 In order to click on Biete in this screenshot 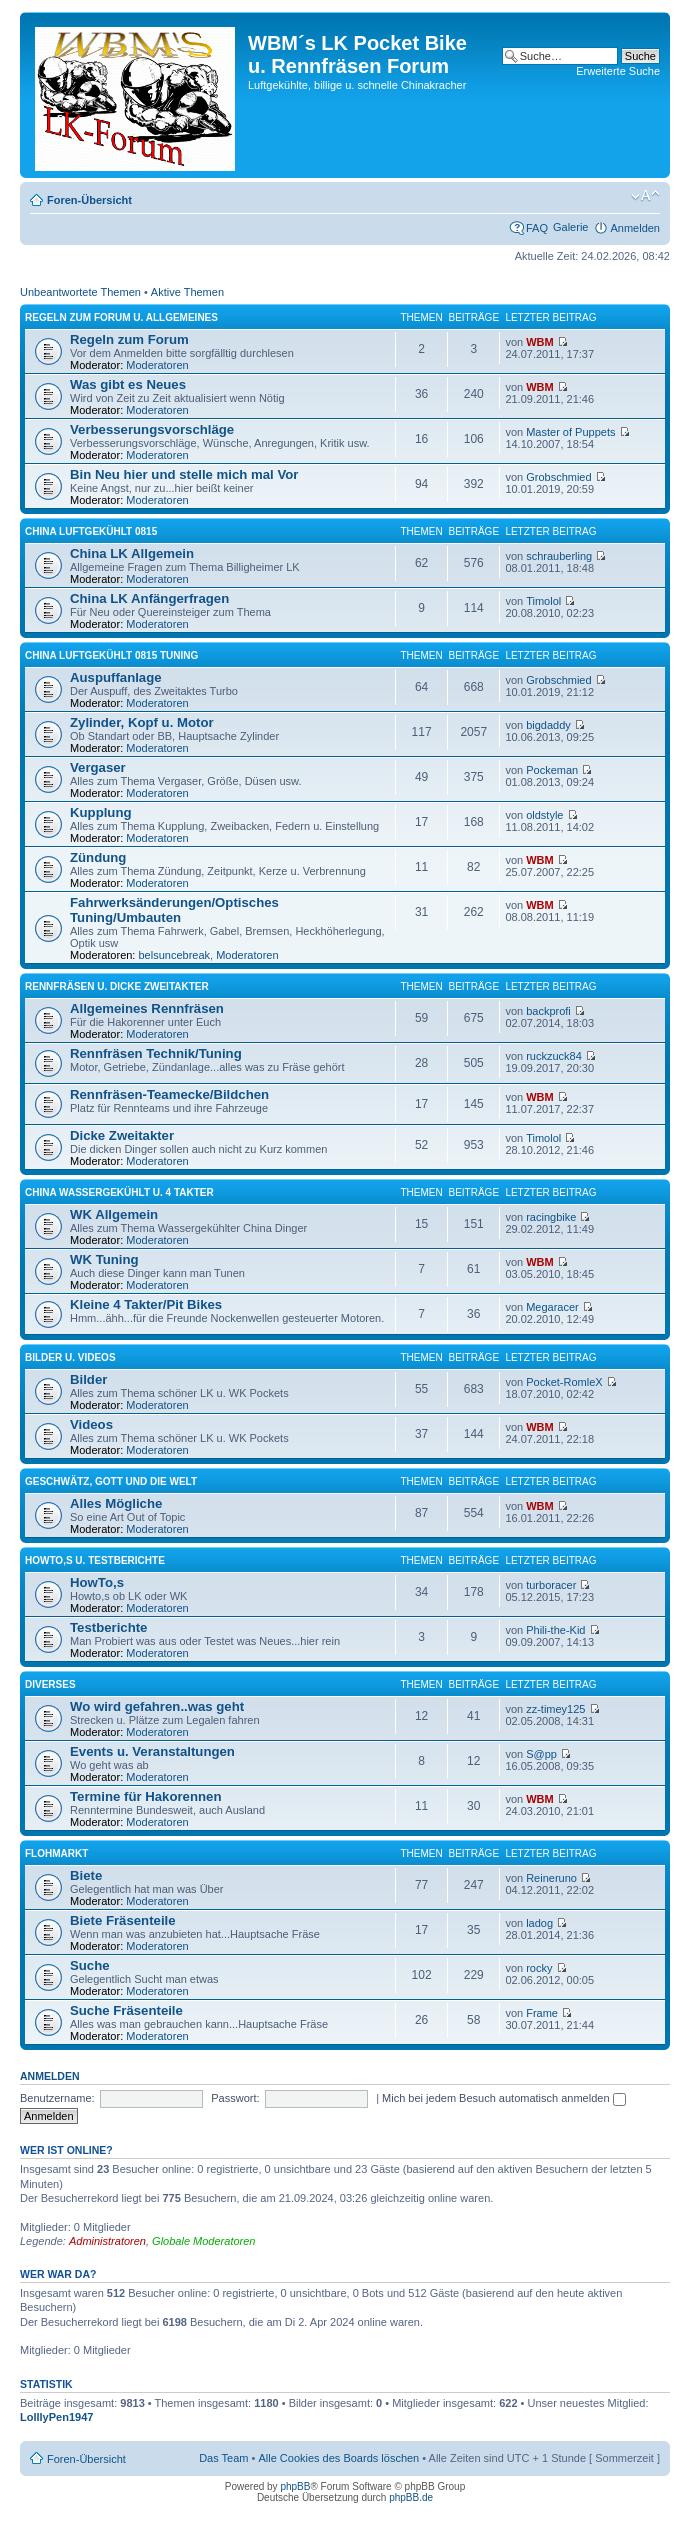, I will do `click(86, 1875)`.